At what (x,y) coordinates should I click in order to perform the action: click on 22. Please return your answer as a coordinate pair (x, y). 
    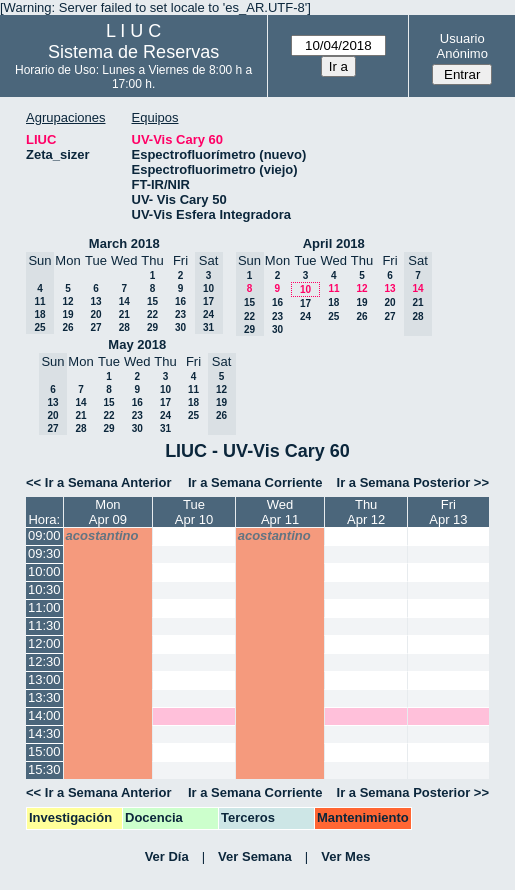
    Looking at the image, I should click on (152, 314).